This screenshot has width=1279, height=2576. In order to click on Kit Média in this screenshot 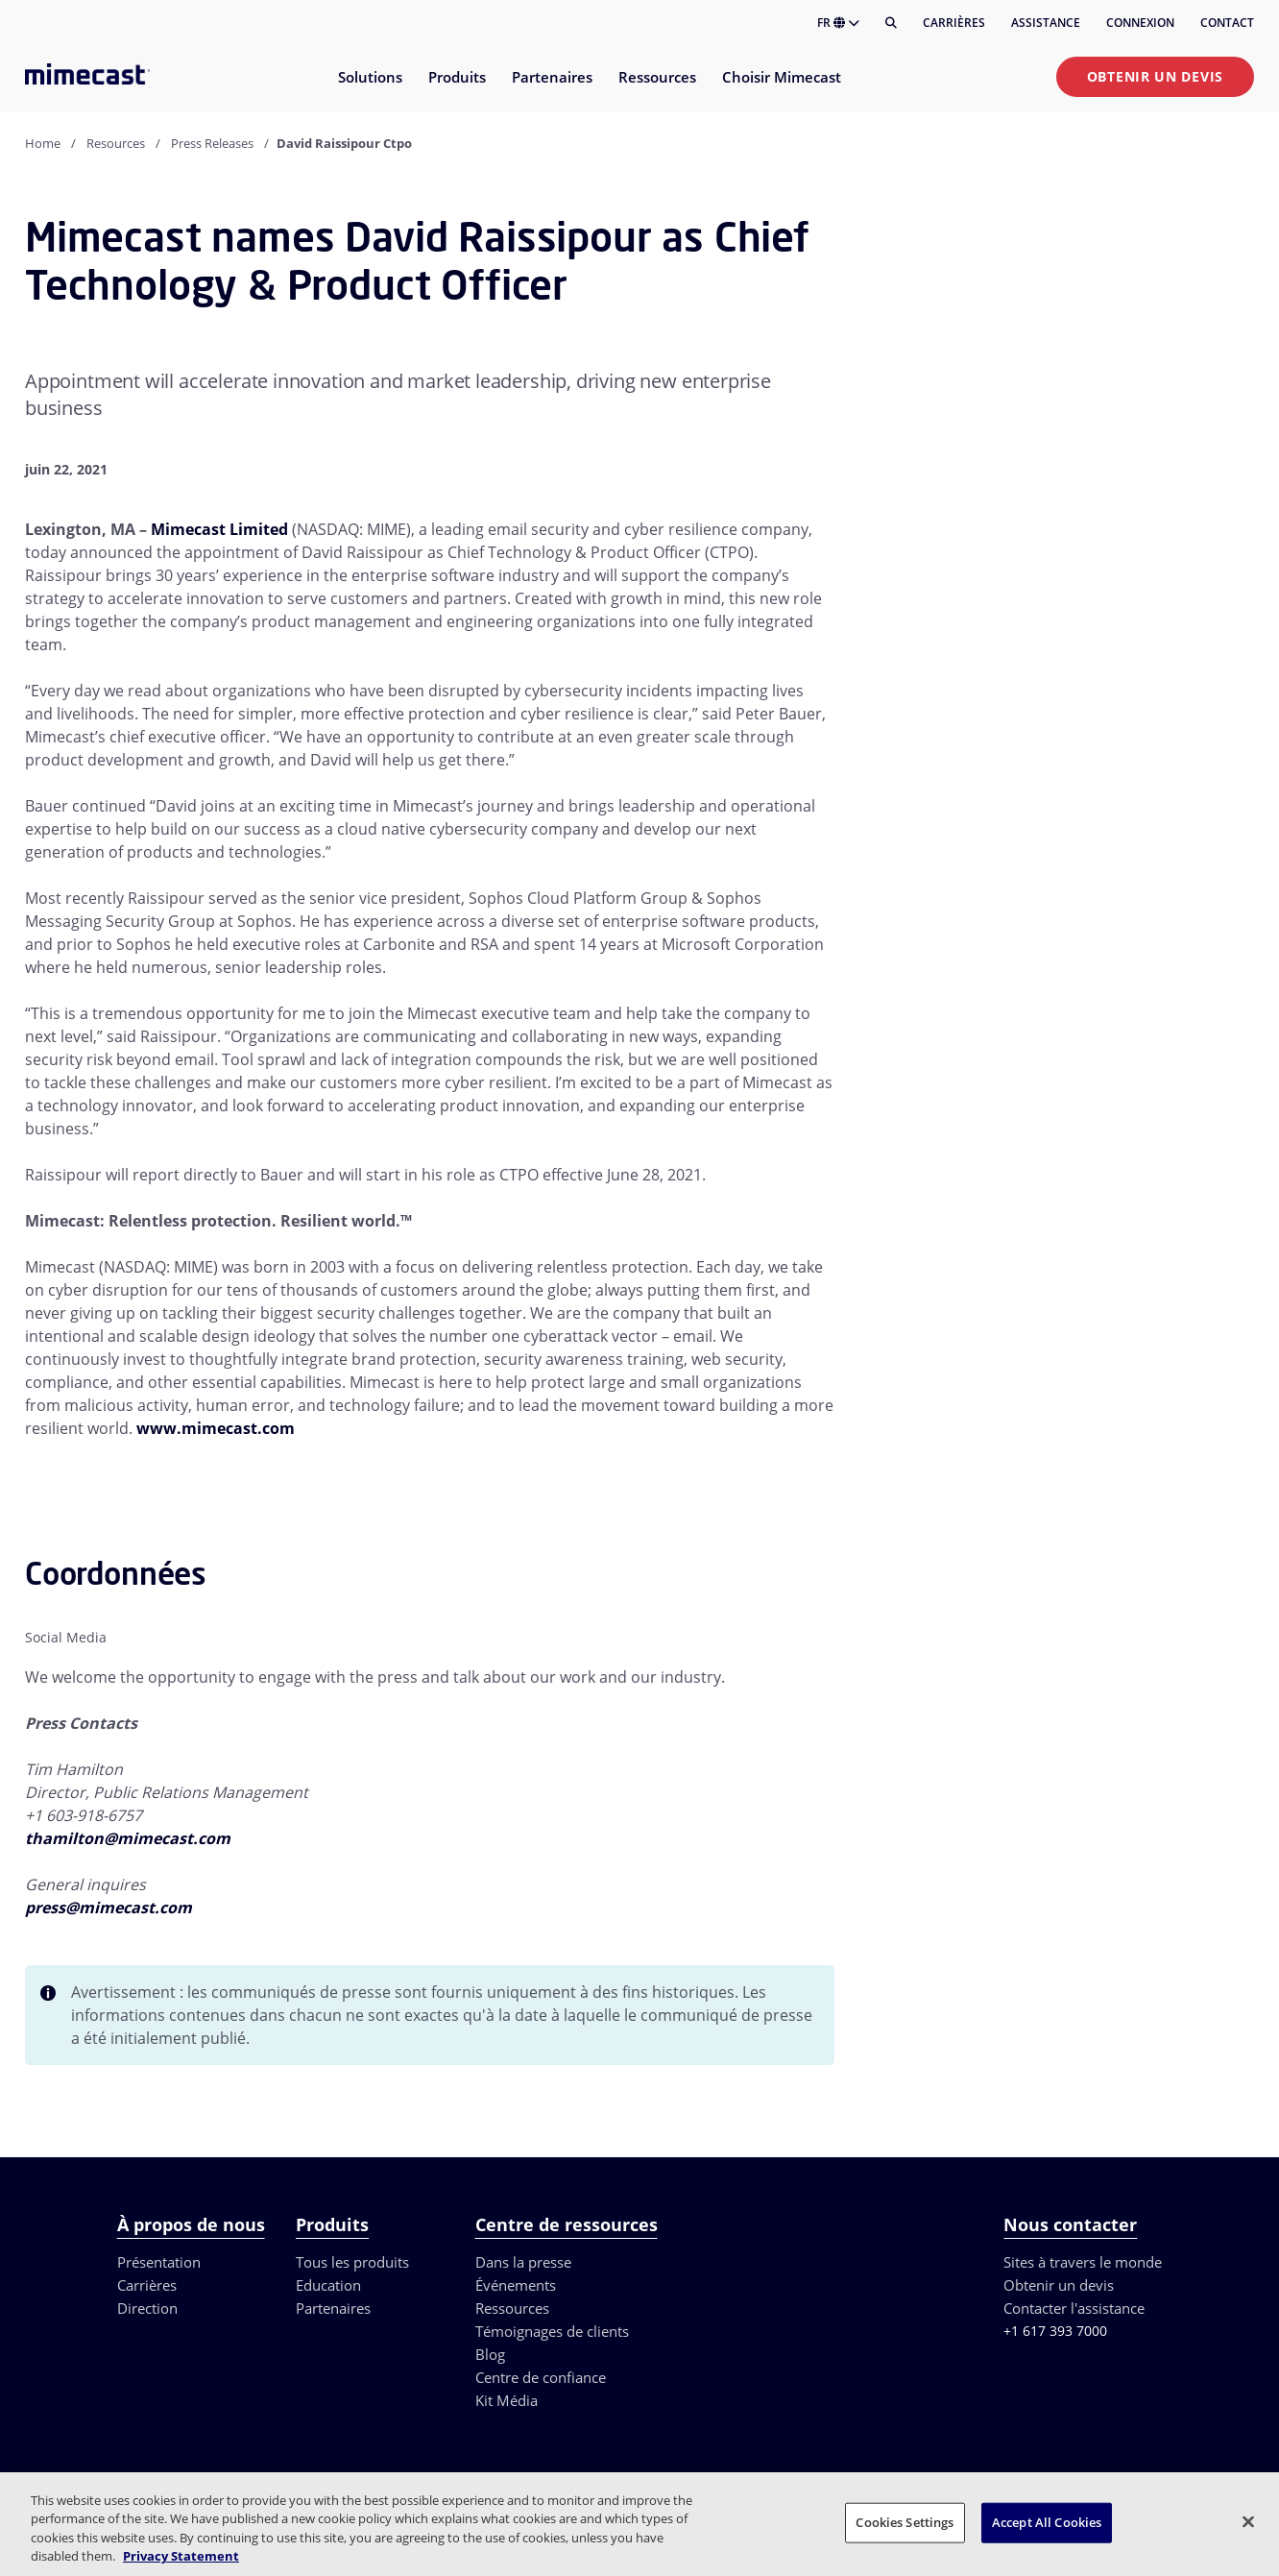, I will do `click(506, 2400)`.